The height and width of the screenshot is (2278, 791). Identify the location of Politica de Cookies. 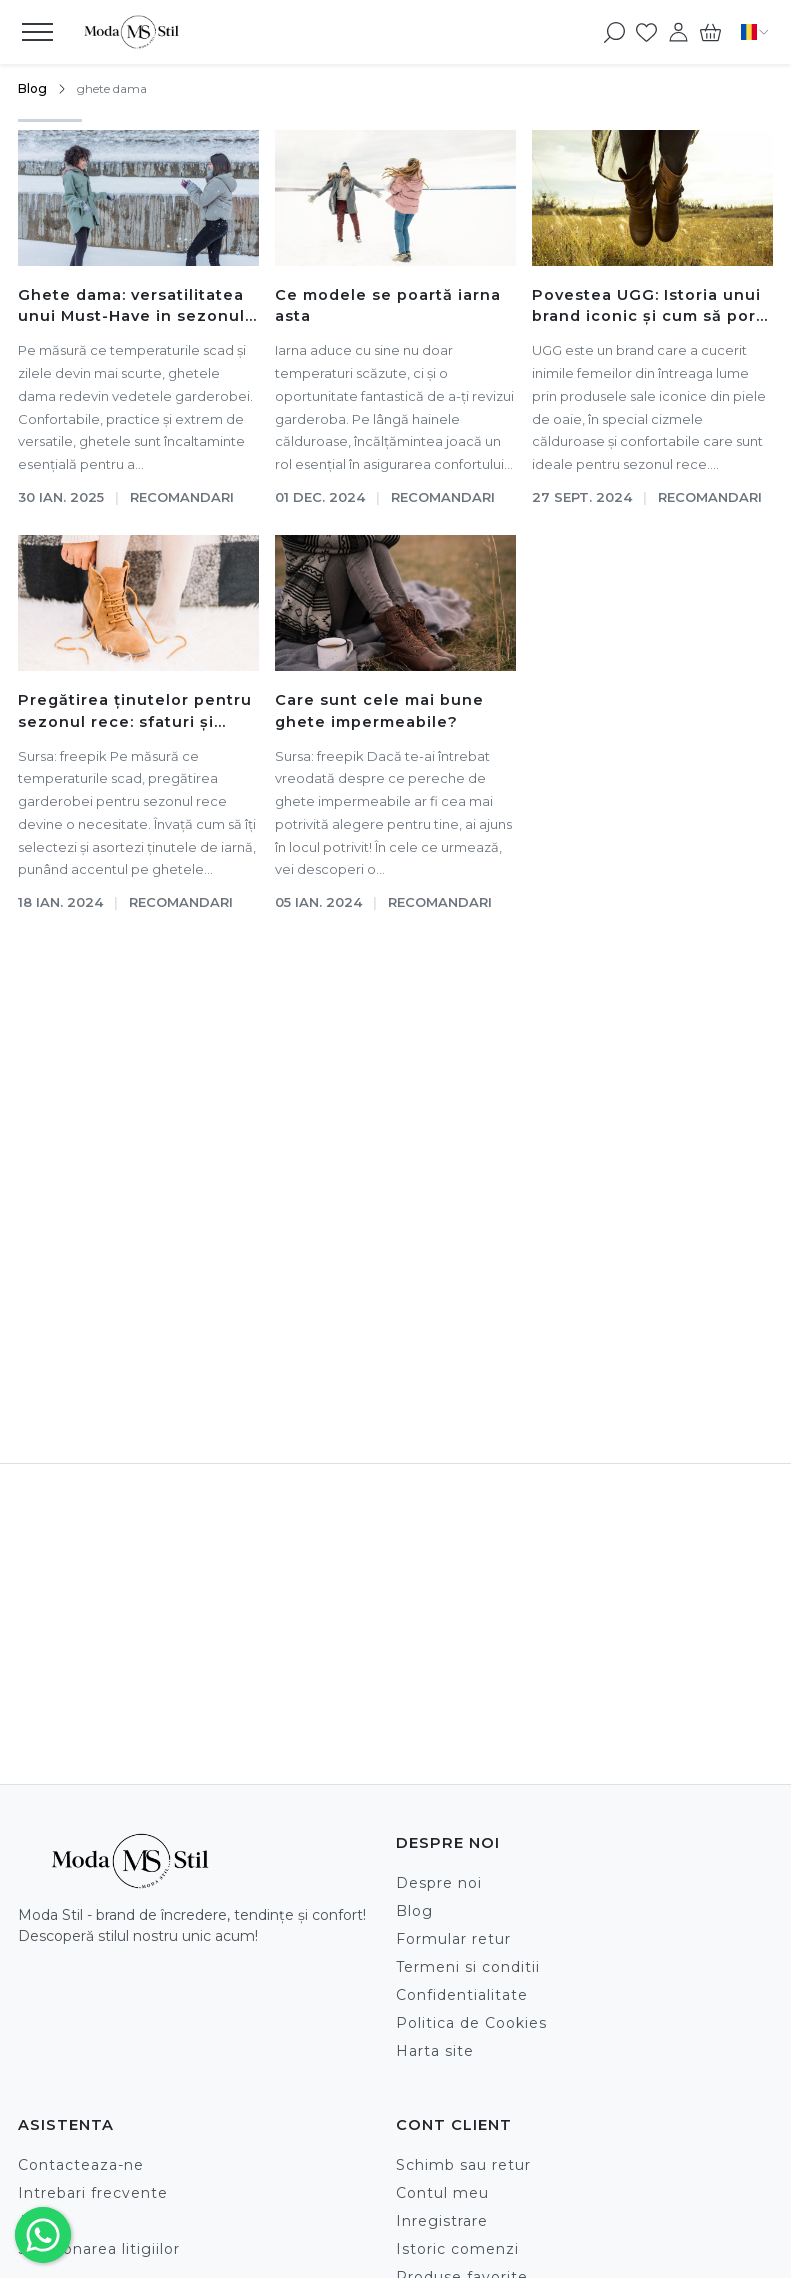
(471, 2023).